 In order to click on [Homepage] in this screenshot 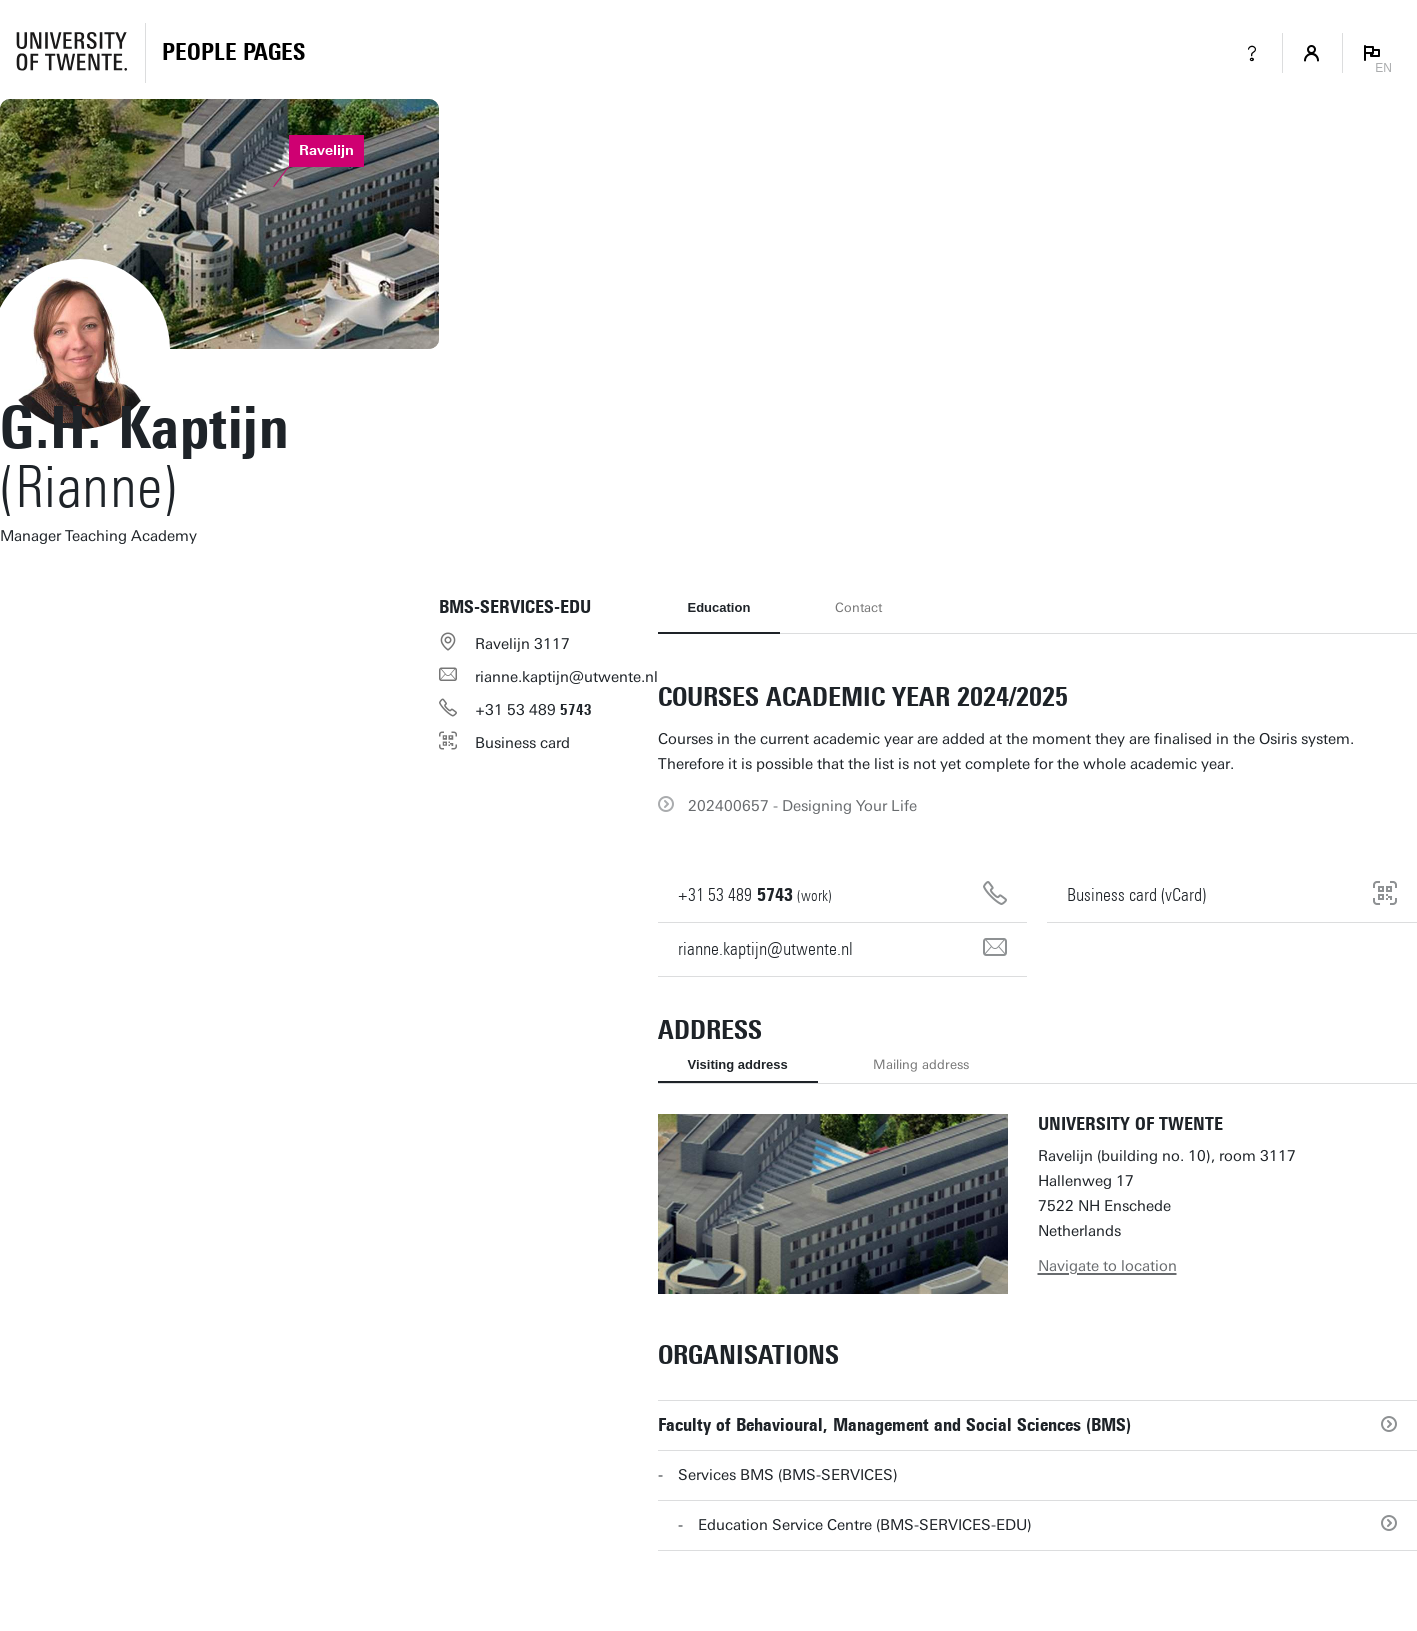, I will do `click(233, 53)`.